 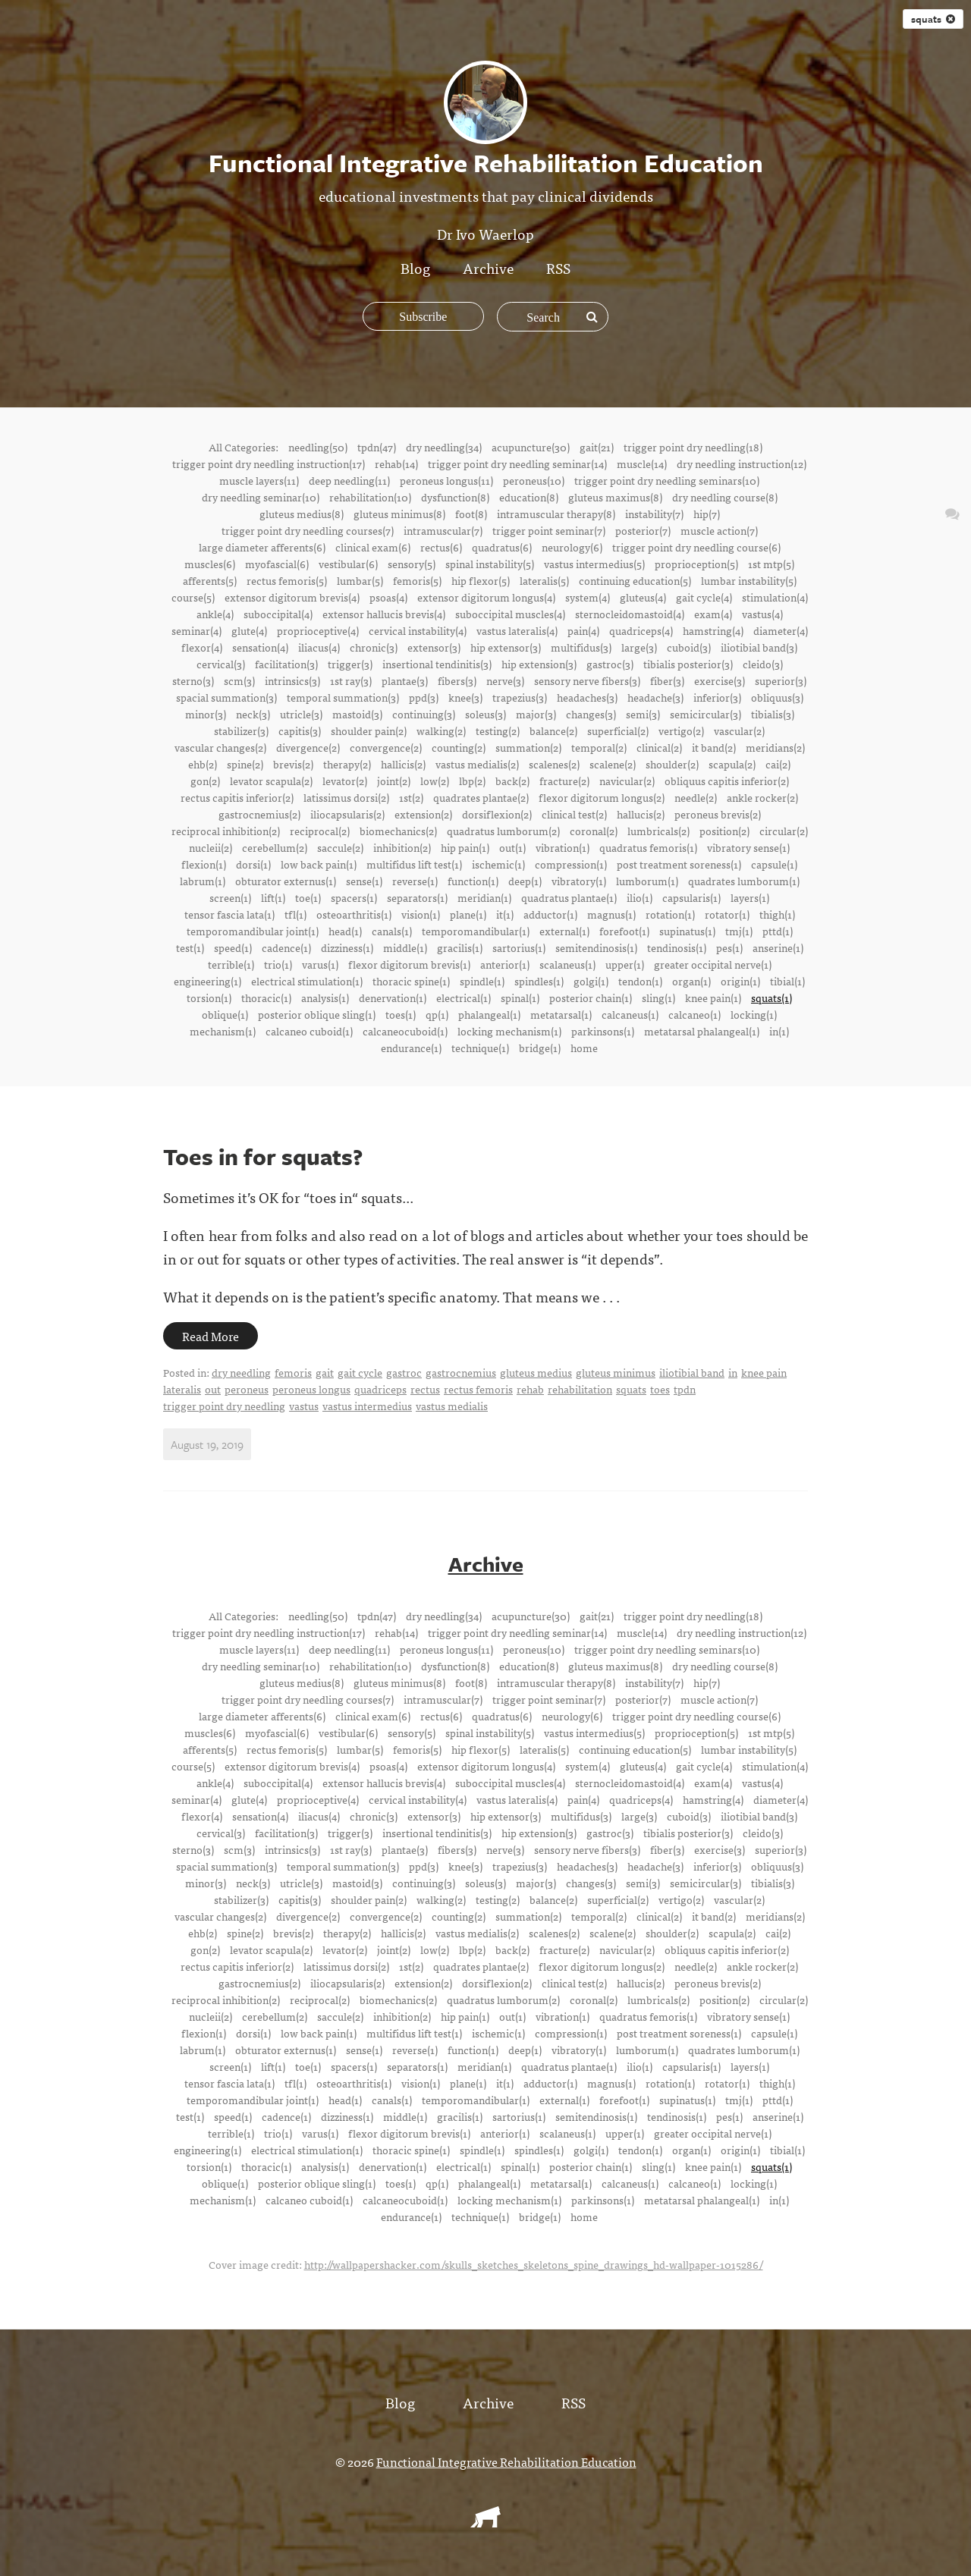 I want to click on tpdn, so click(x=685, y=1389).